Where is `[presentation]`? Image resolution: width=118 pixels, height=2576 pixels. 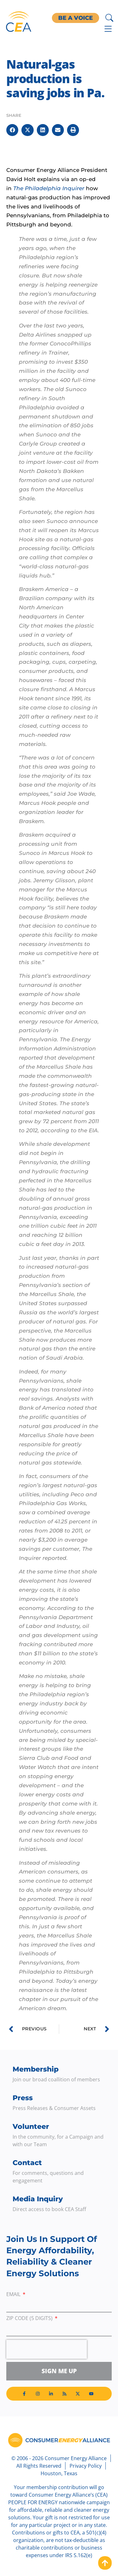 [presentation] is located at coordinates (46, 2349).